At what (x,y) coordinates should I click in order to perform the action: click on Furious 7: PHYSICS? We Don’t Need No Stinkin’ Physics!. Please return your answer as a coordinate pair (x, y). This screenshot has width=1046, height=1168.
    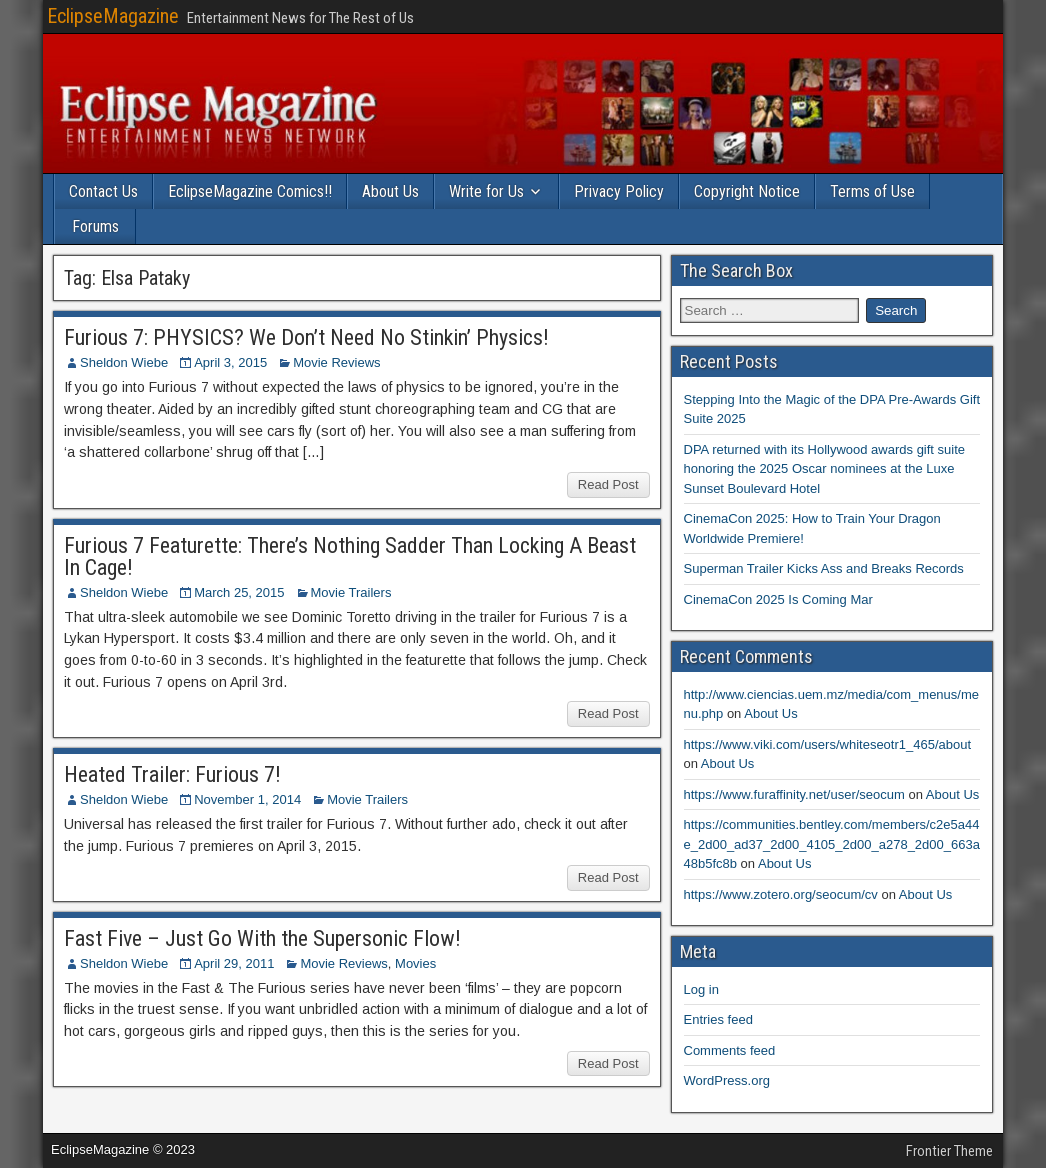
    Looking at the image, I should click on (306, 337).